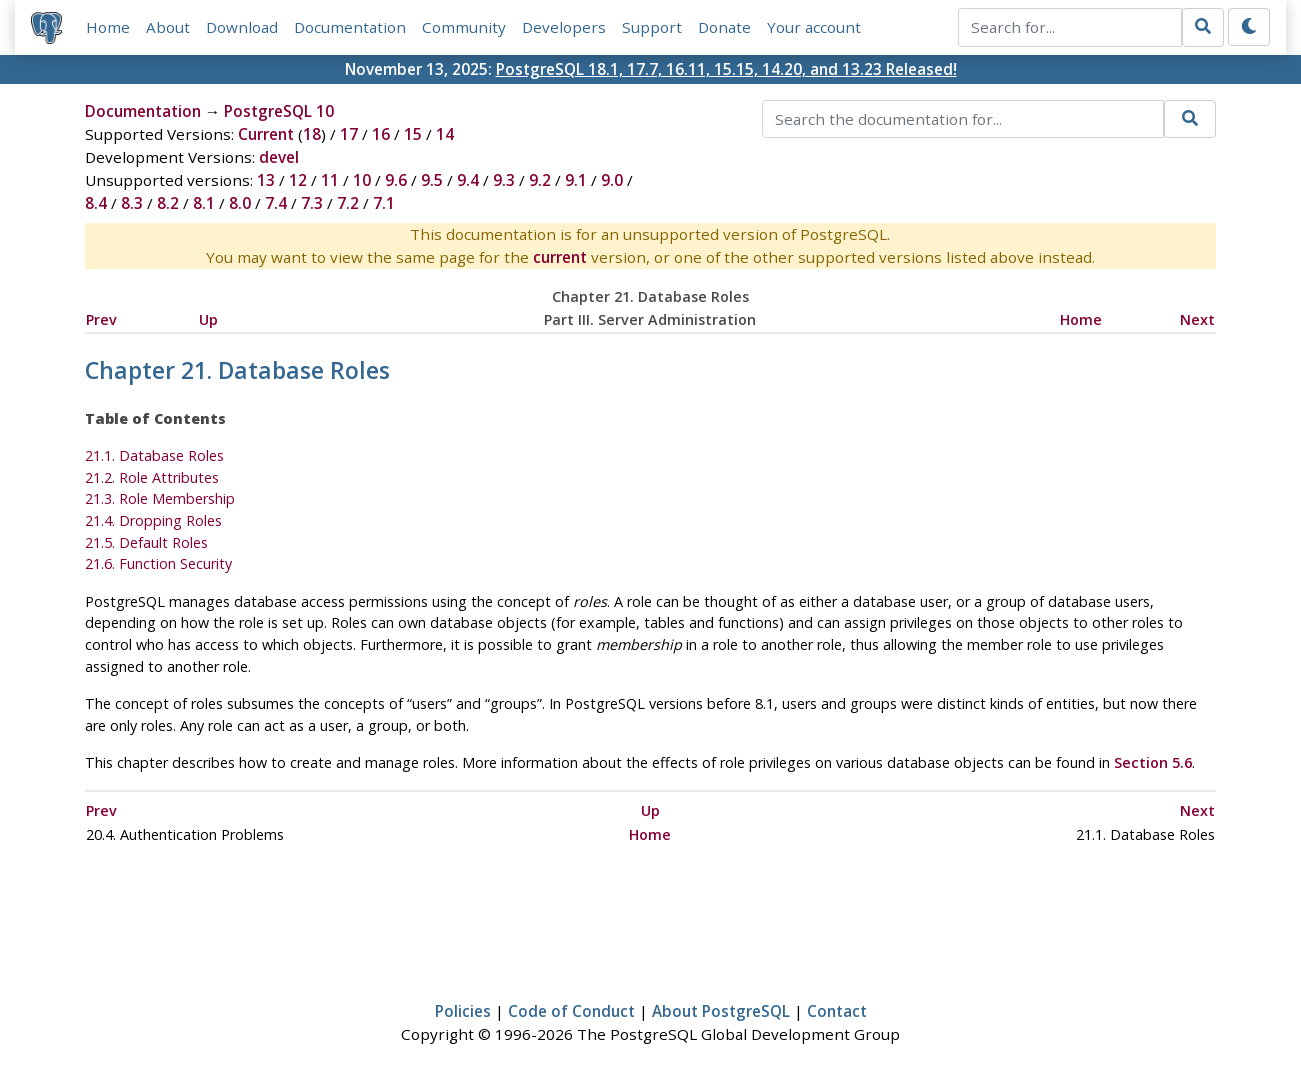  I want to click on PostgreSQL 18.1, 17.7, 16.11, 15.15, 14.20, and 13.23 Released!, so click(726, 69).